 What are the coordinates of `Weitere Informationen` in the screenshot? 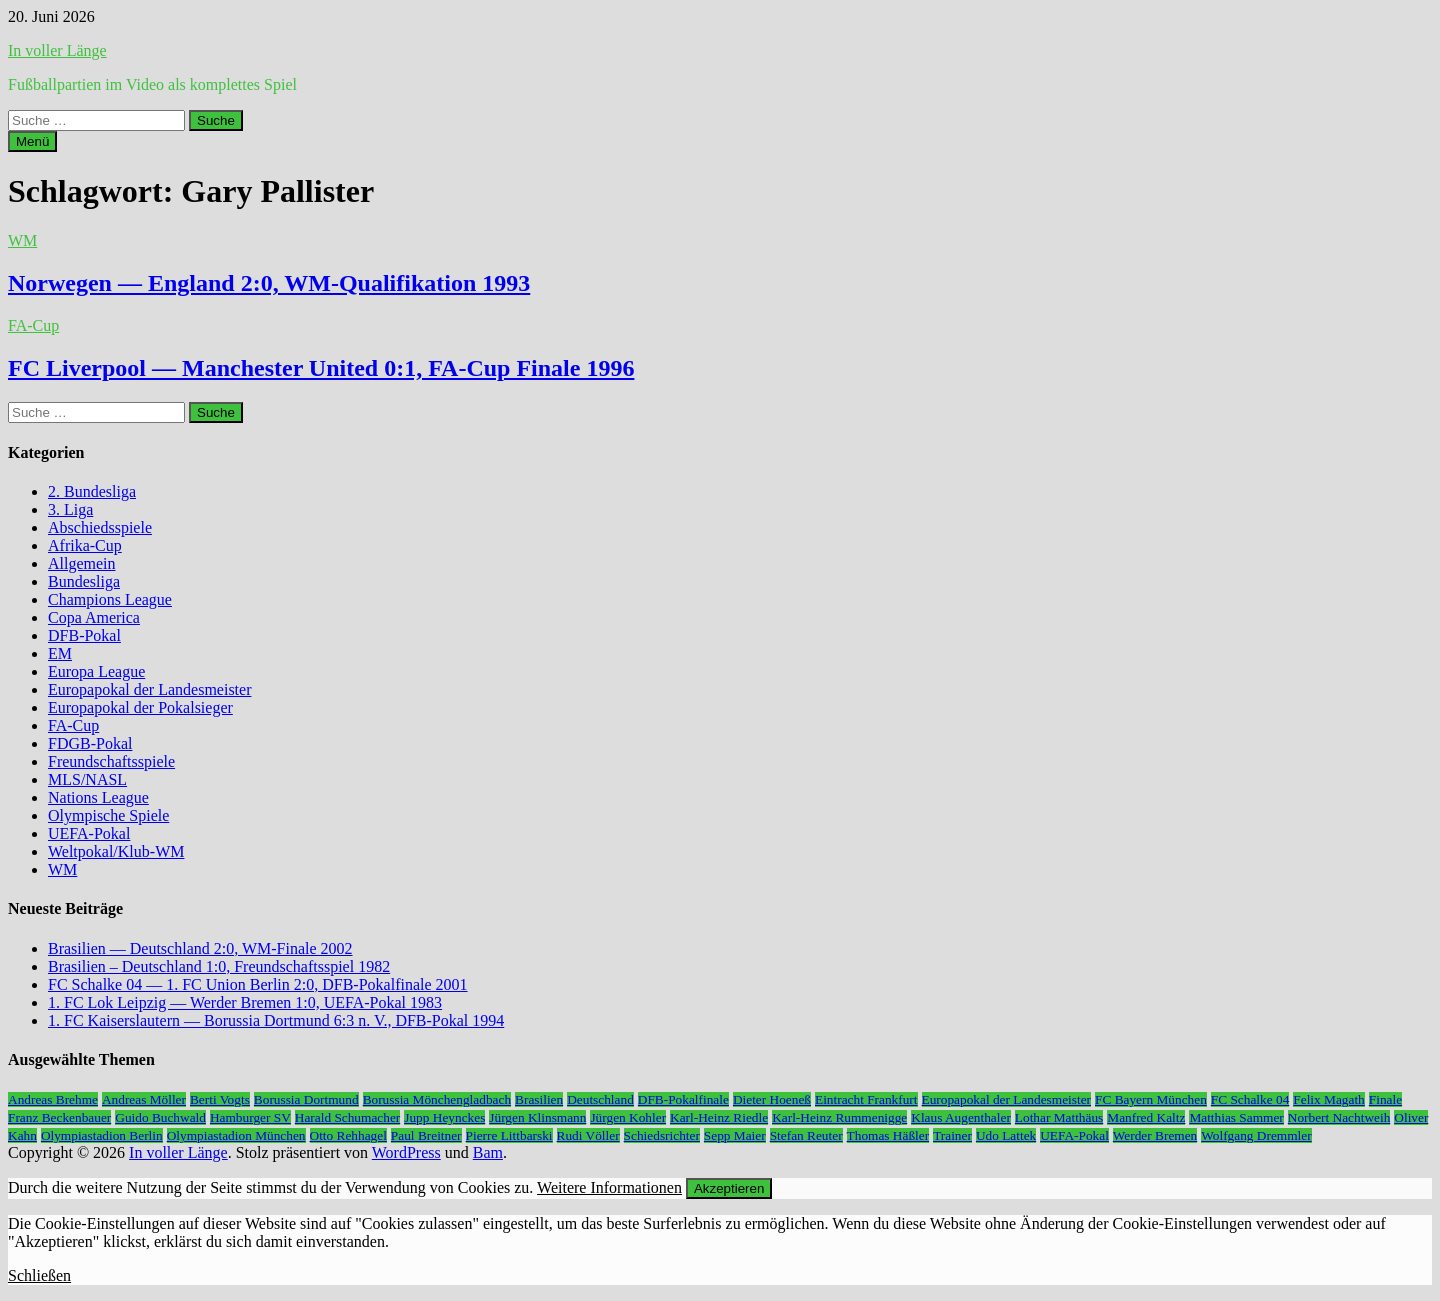 It's located at (609, 1187).